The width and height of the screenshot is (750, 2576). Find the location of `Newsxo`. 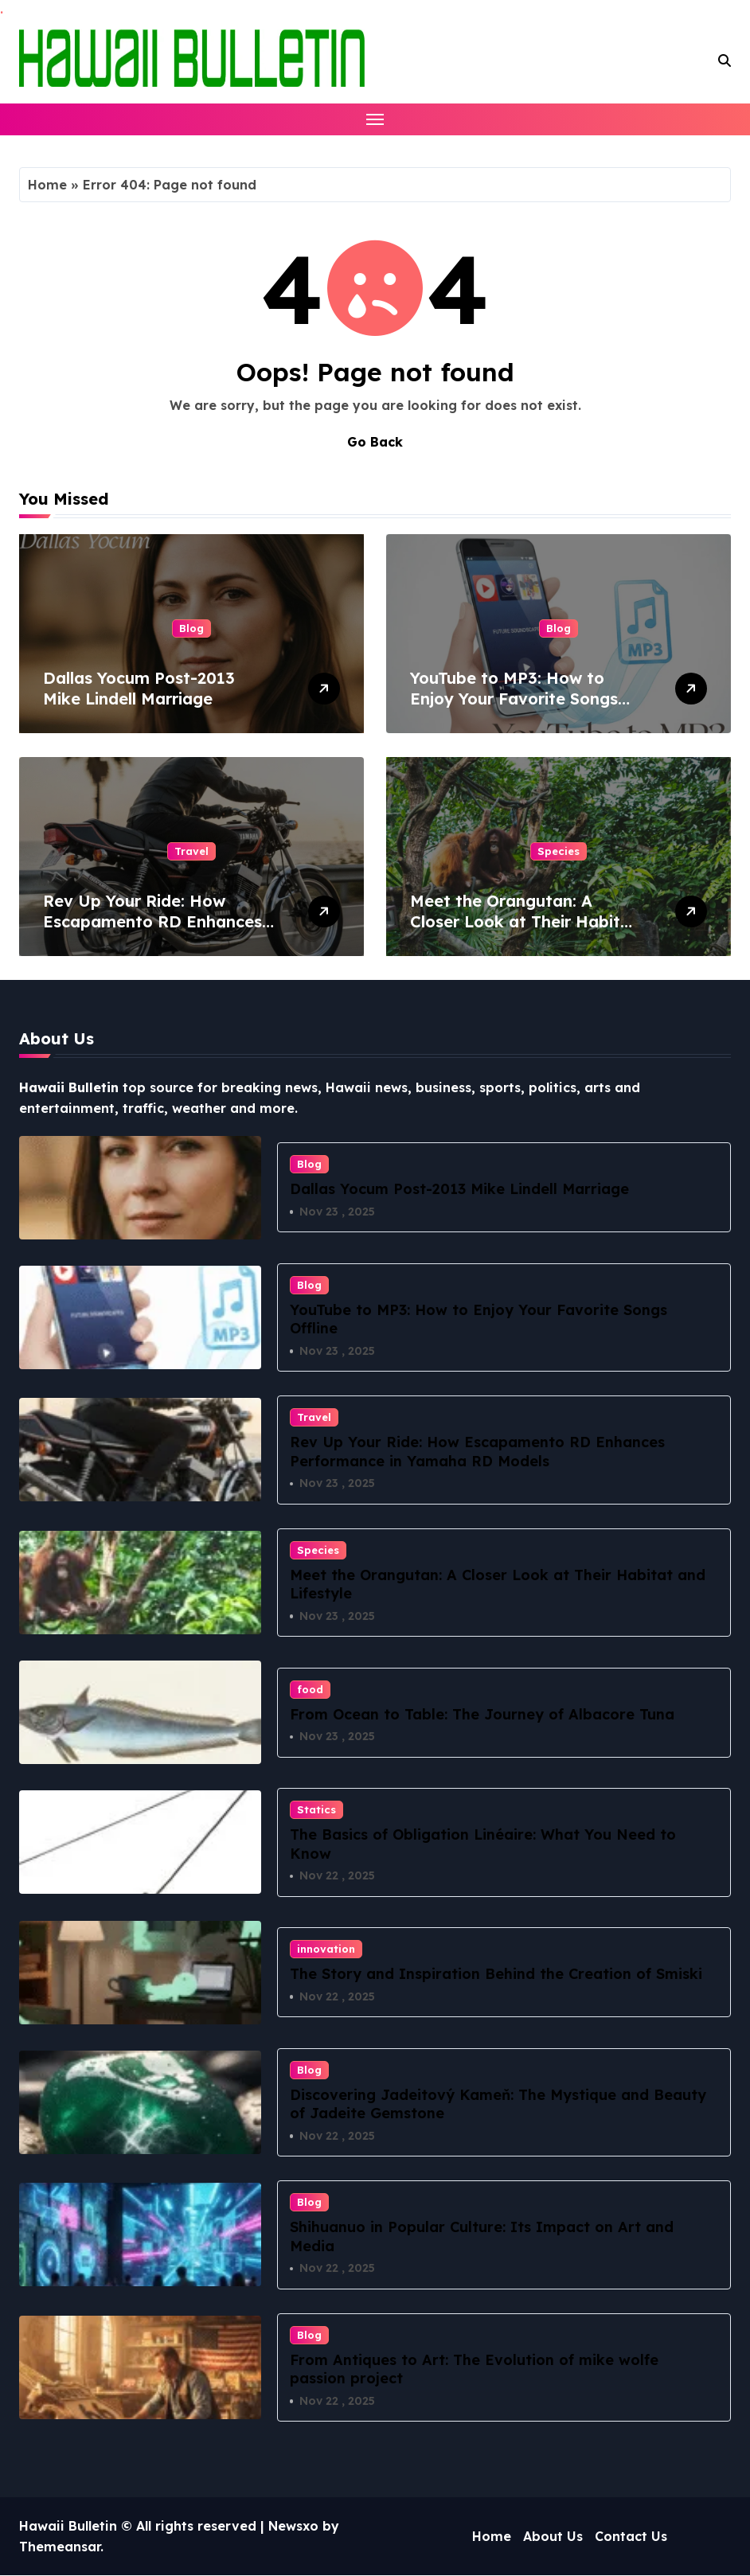

Newsxo is located at coordinates (293, 2527).